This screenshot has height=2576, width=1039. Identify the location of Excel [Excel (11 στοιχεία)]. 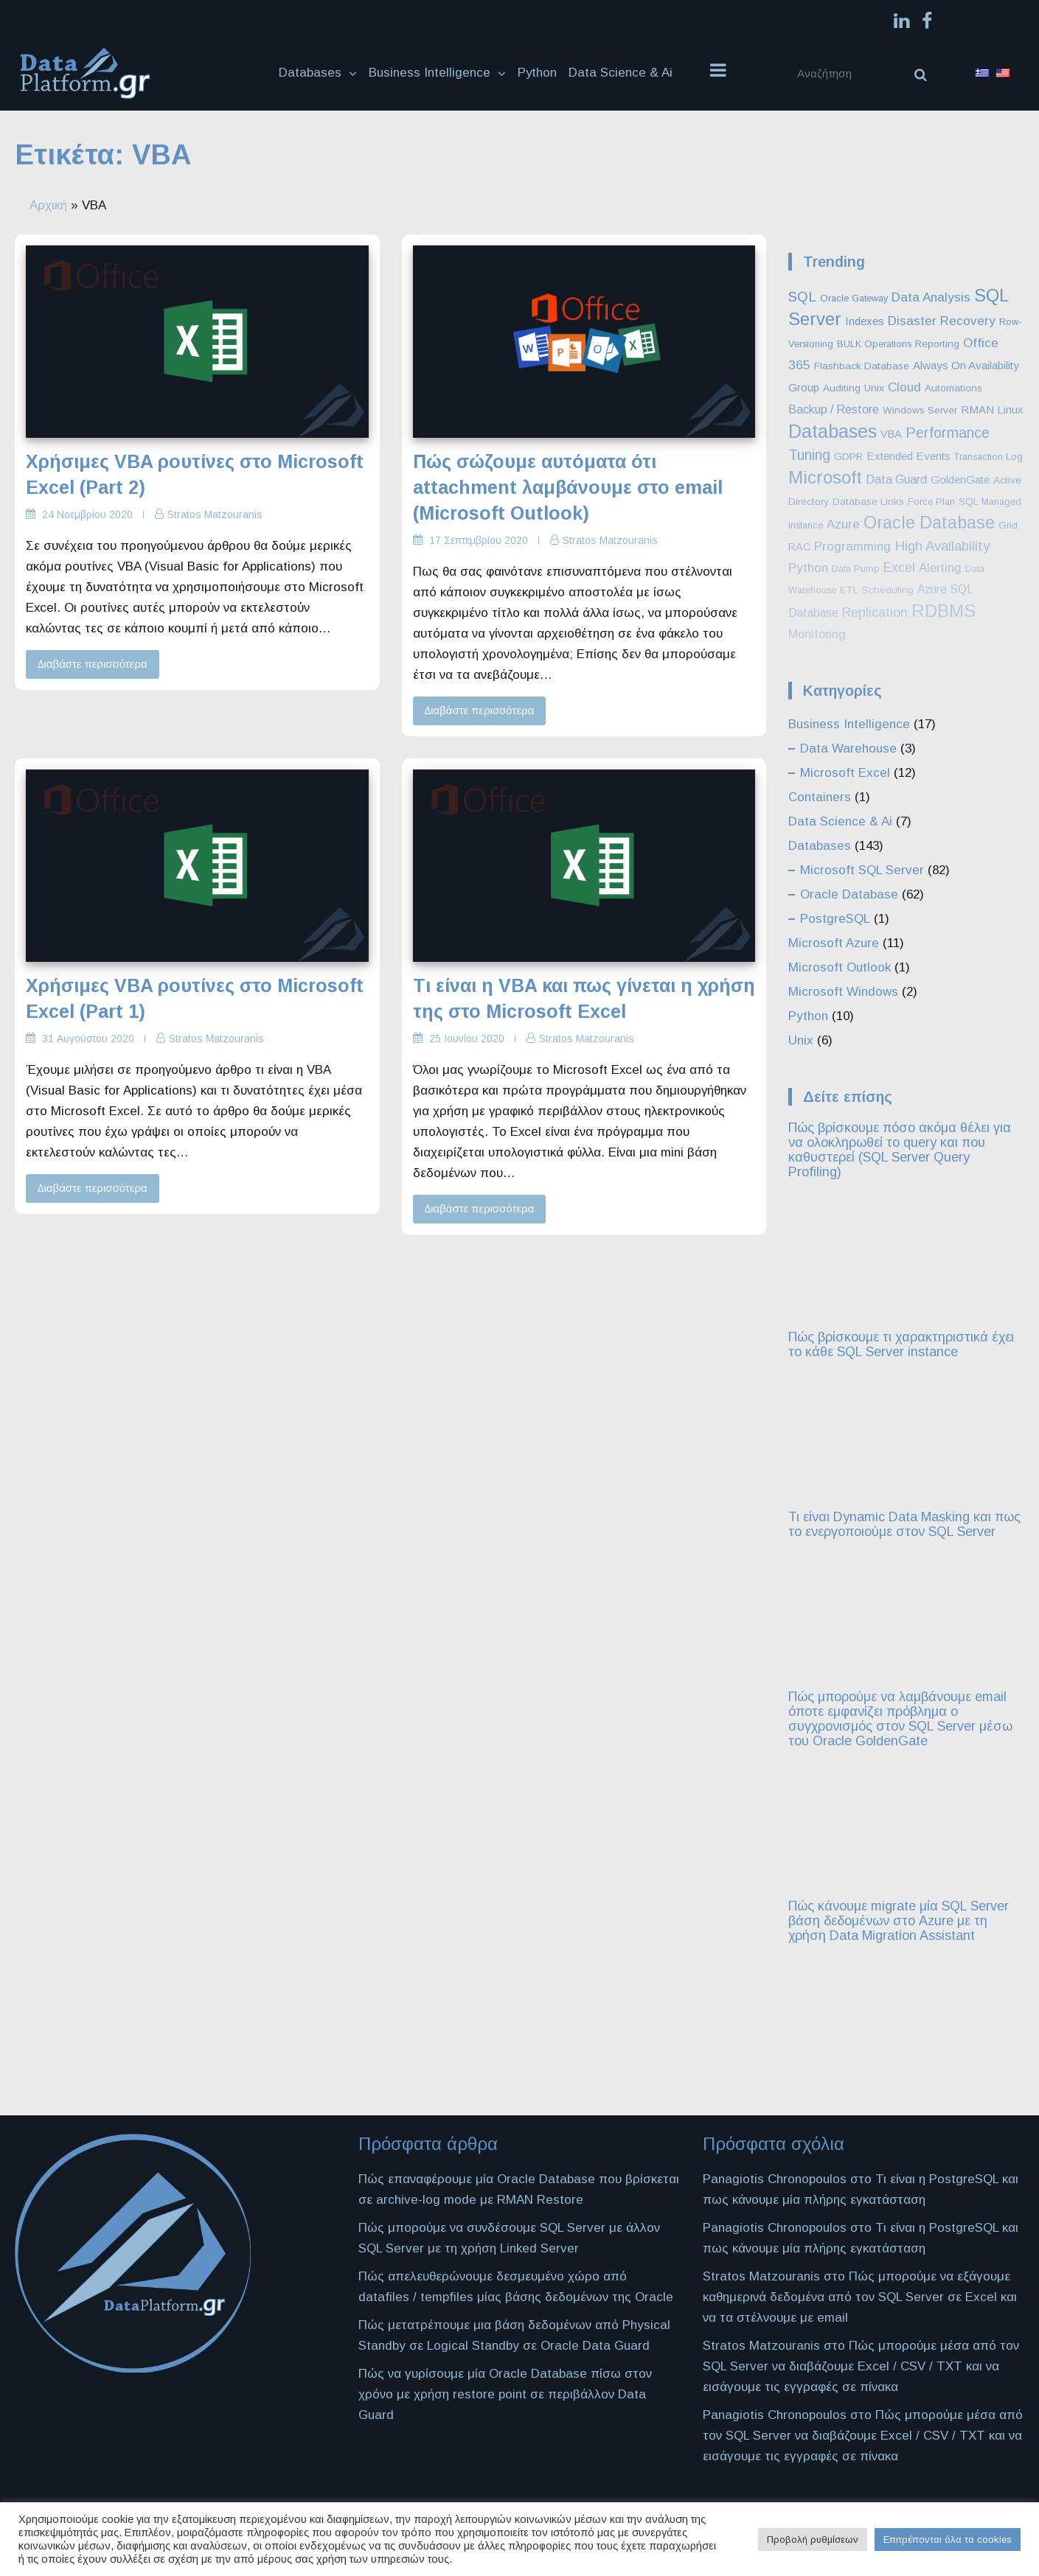
(899, 567).